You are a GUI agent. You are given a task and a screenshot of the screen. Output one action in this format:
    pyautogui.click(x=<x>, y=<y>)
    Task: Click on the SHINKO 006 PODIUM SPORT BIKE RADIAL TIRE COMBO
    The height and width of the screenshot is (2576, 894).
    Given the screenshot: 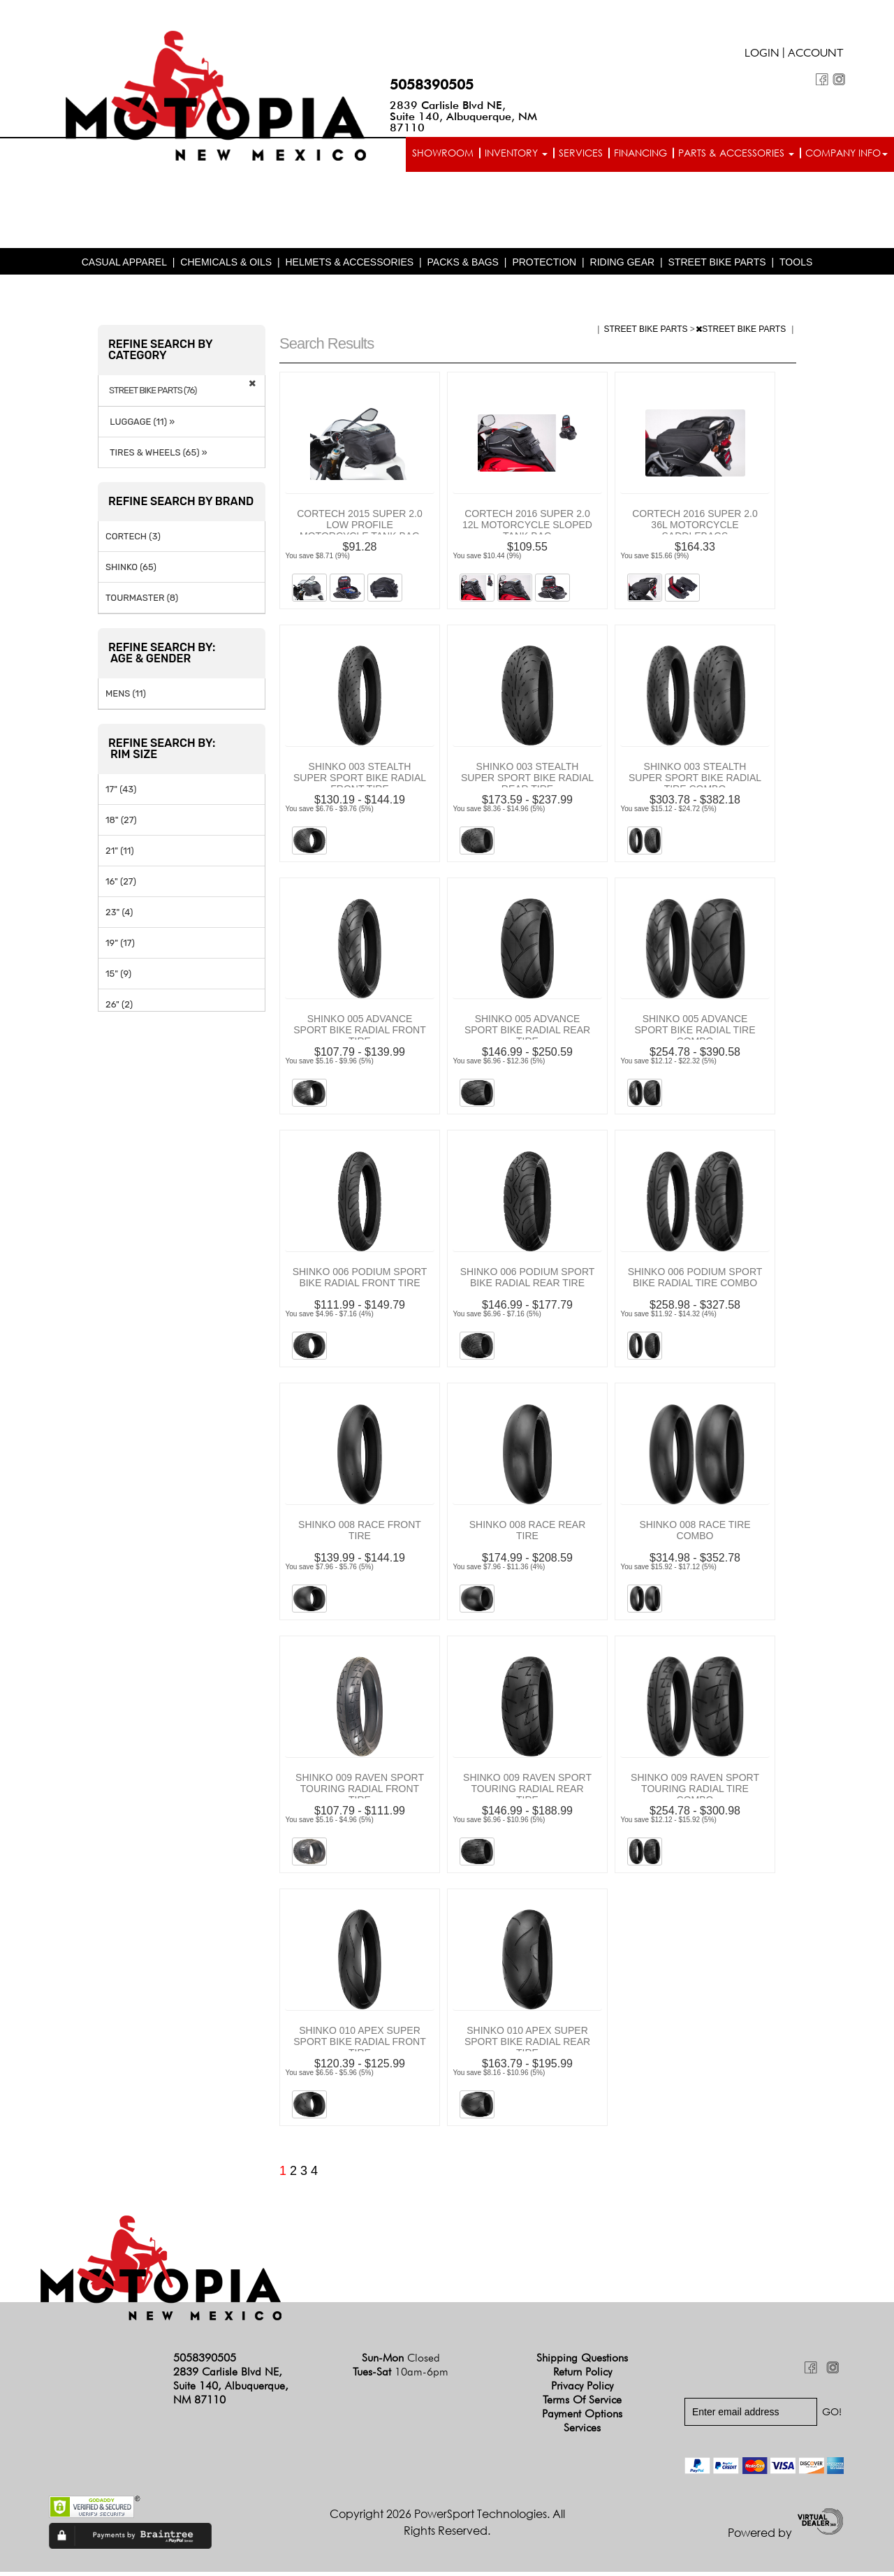 What is the action you would take?
    pyautogui.click(x=695, y=1281)
    